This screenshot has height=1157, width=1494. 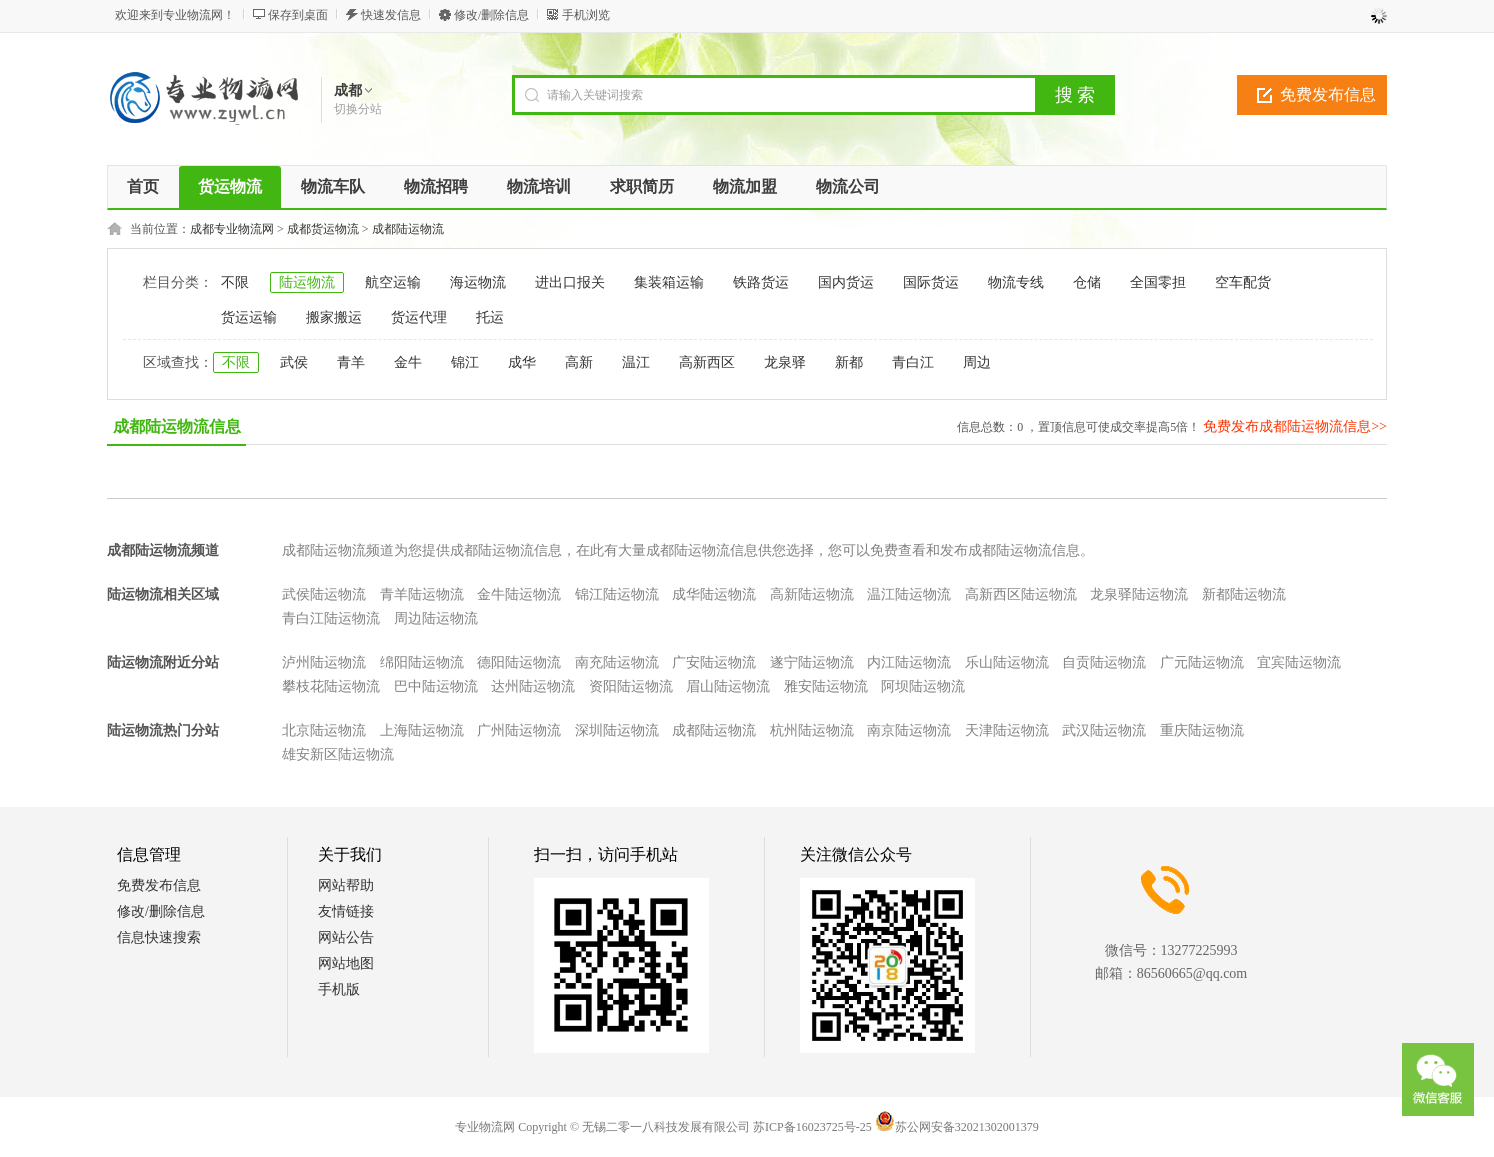 What do you see at coordinates (579, 362) in the screenshot?
I see `高新` at bounding box center [579, 362].